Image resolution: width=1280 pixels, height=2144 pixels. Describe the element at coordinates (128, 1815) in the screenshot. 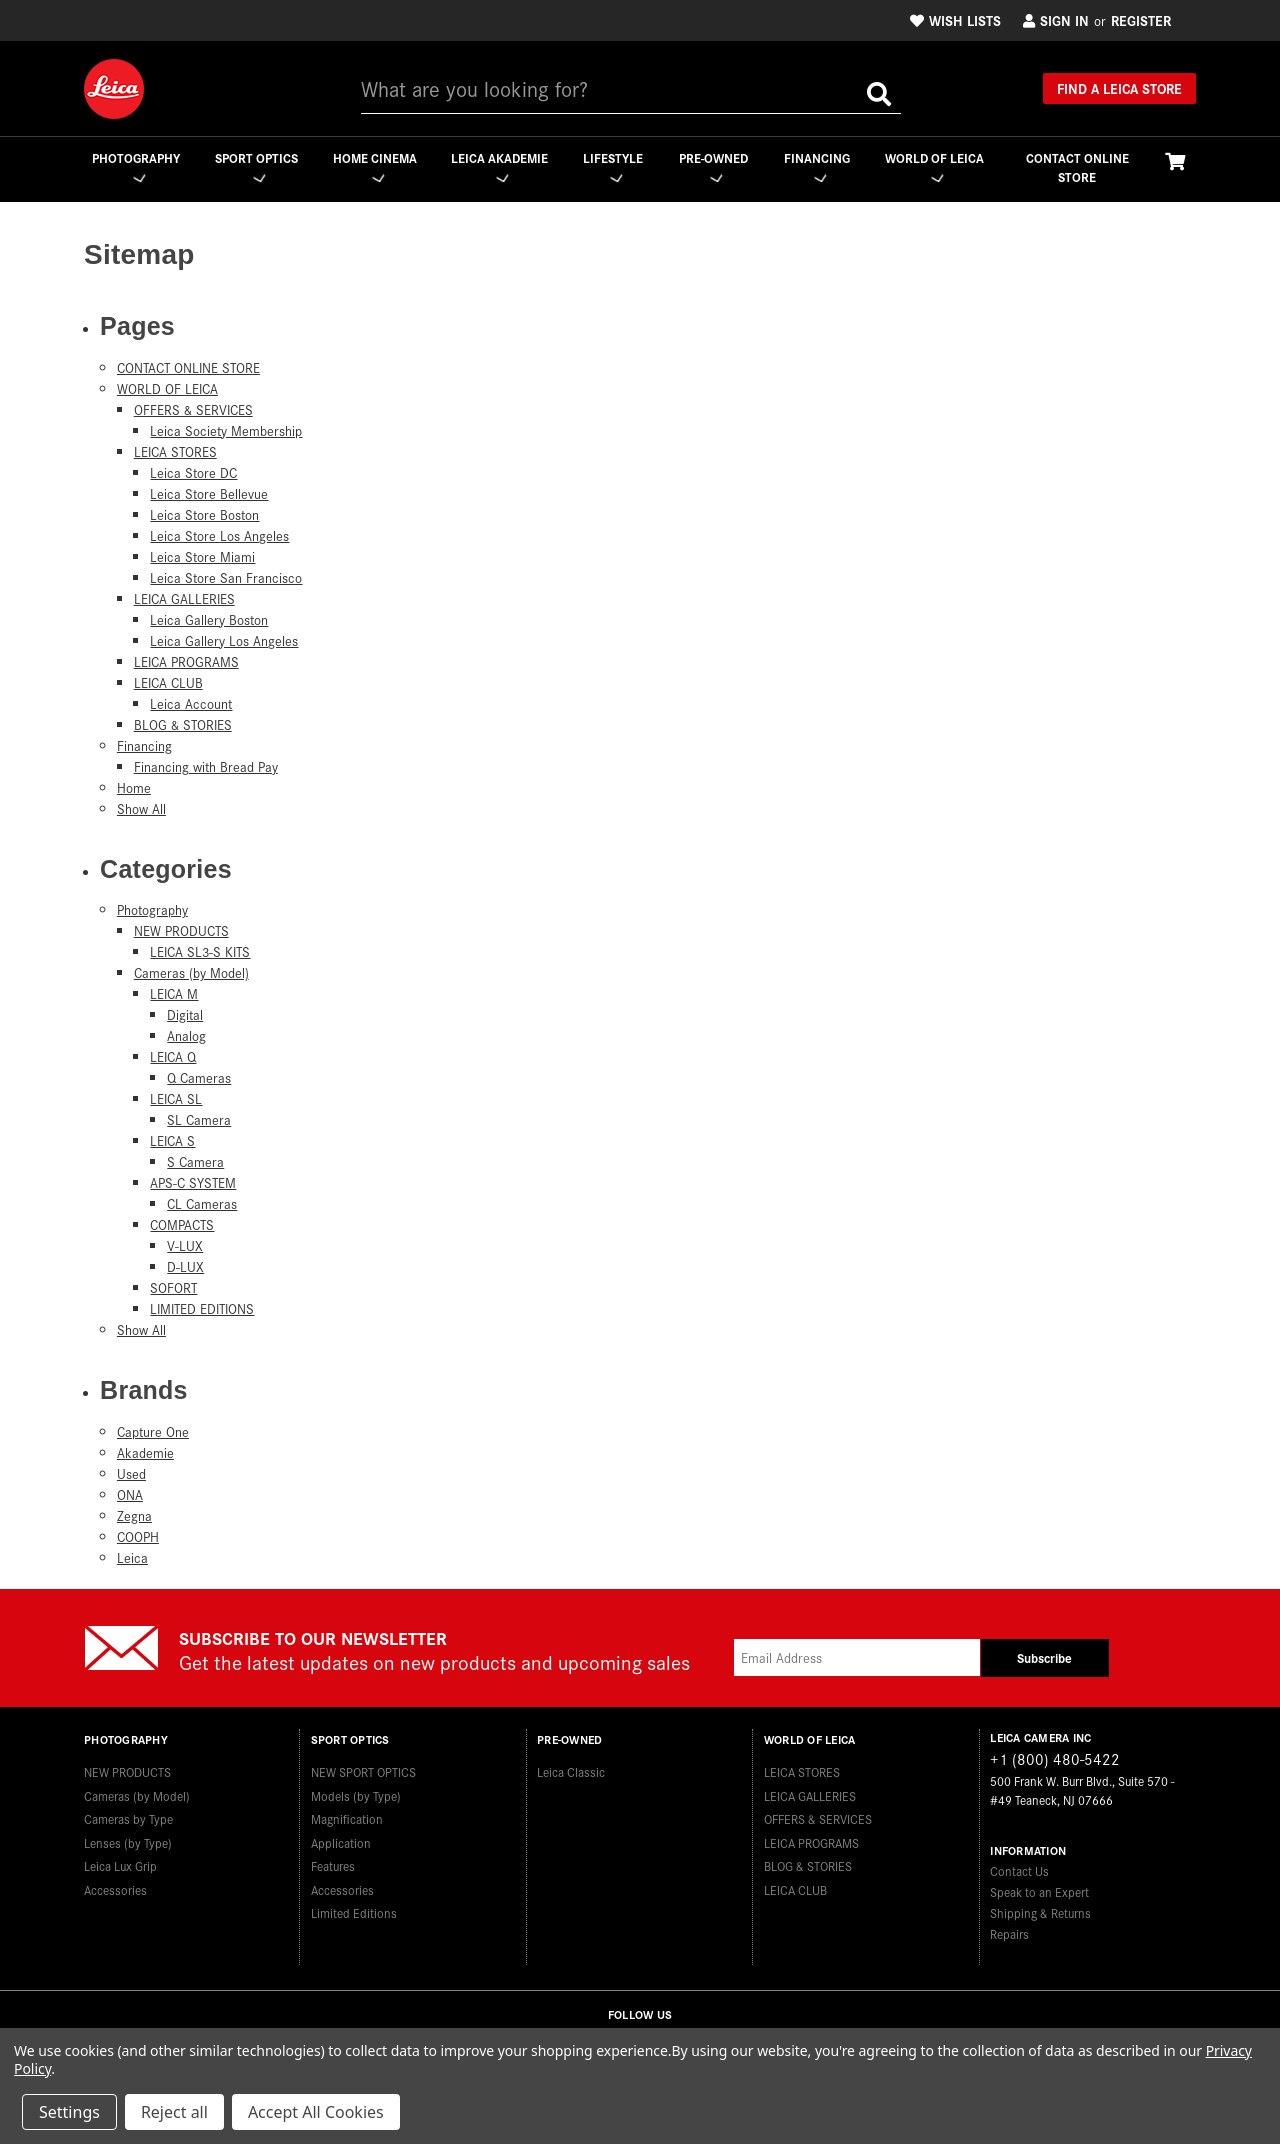

I see `Cameras by Type` at that location.